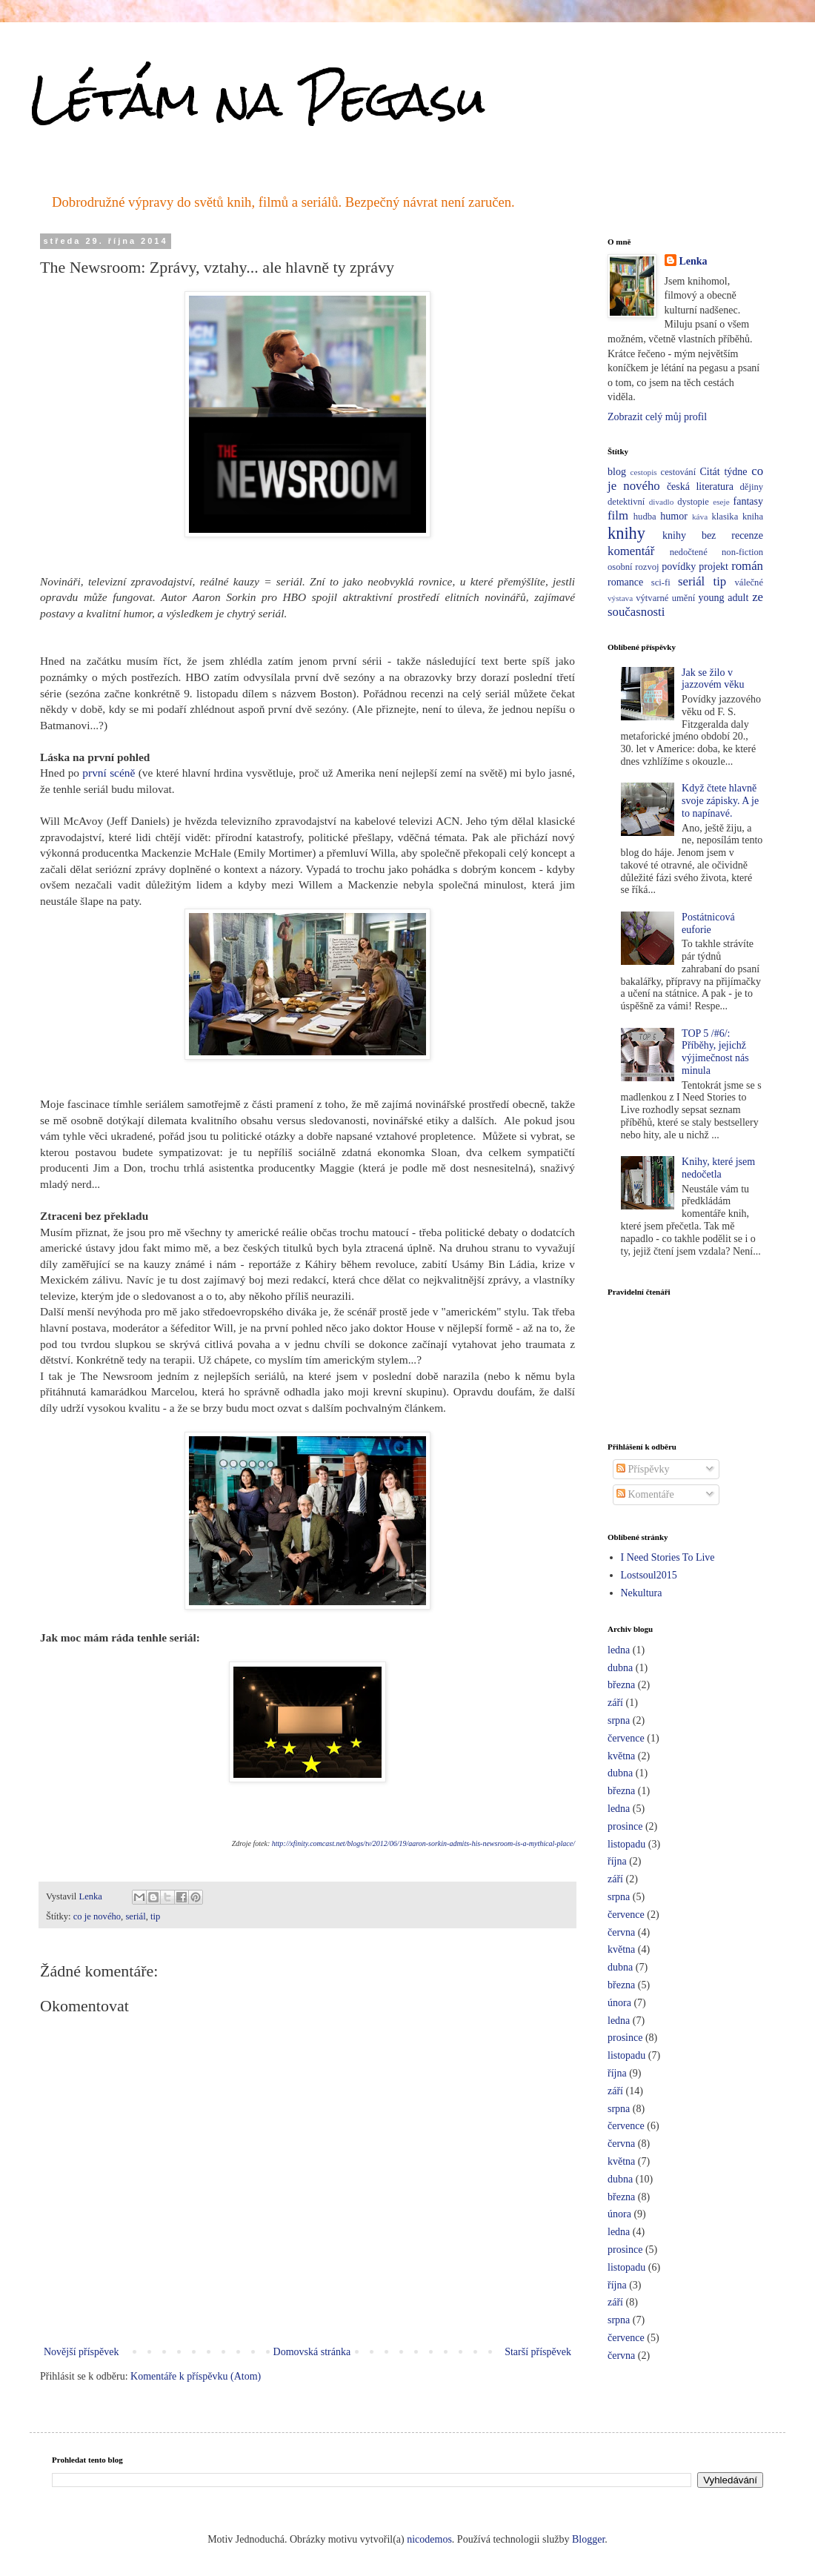 The width and height of the screenshot is (815, 2576). I want to click on Starší příspěvek, so click(538, 2351).